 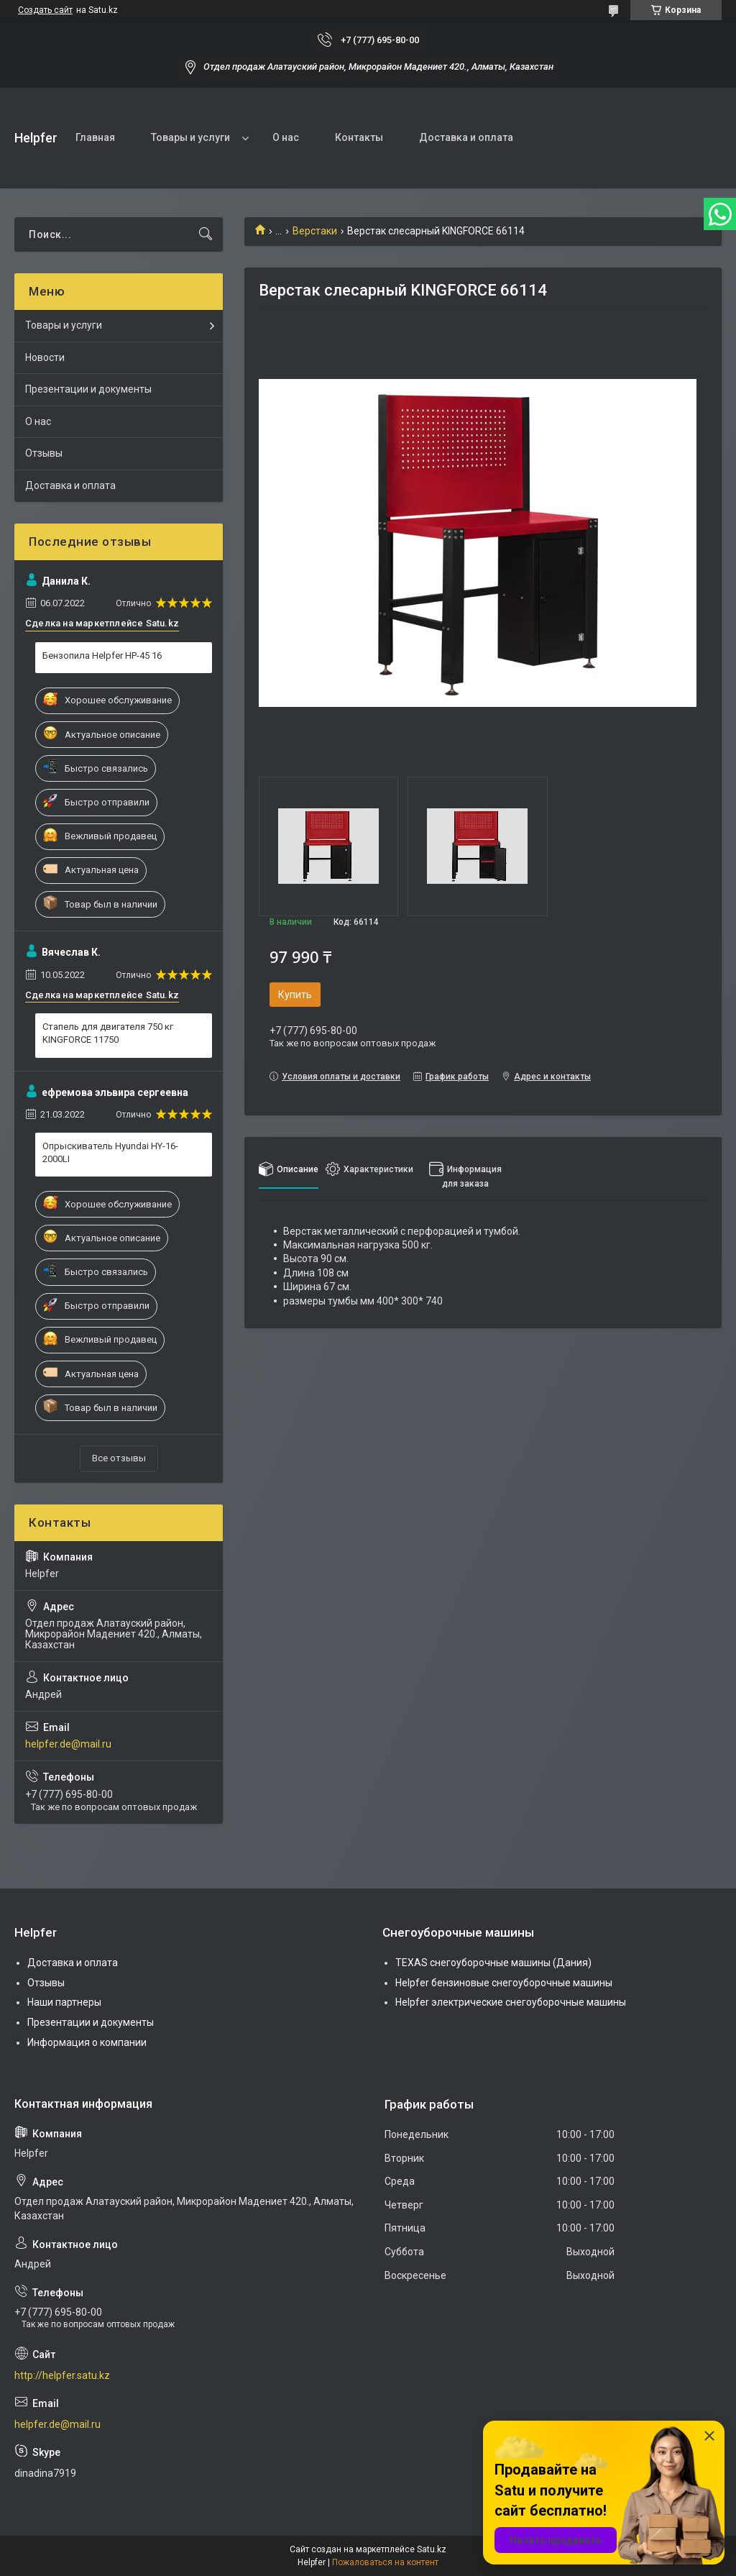 What do you see at coordinates (190, 137) in the screenshot?
I see `Товары и услуги` at bounding box center [190, 137].